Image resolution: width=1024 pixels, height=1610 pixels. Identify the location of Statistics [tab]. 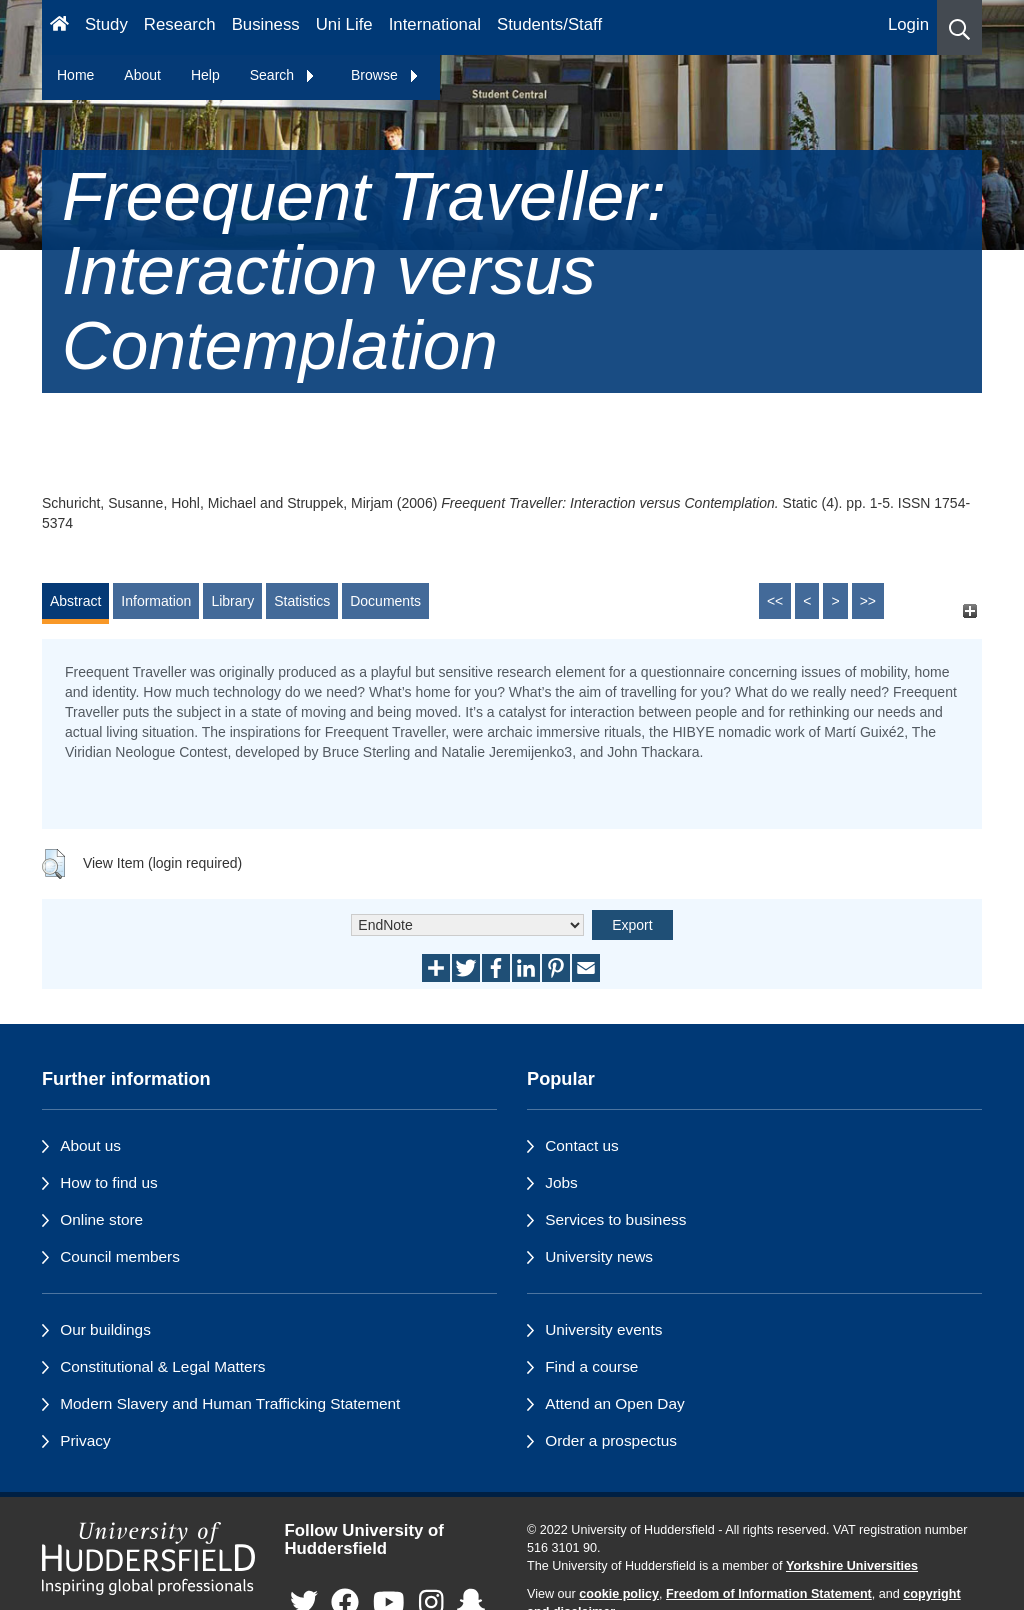
(302, 601).